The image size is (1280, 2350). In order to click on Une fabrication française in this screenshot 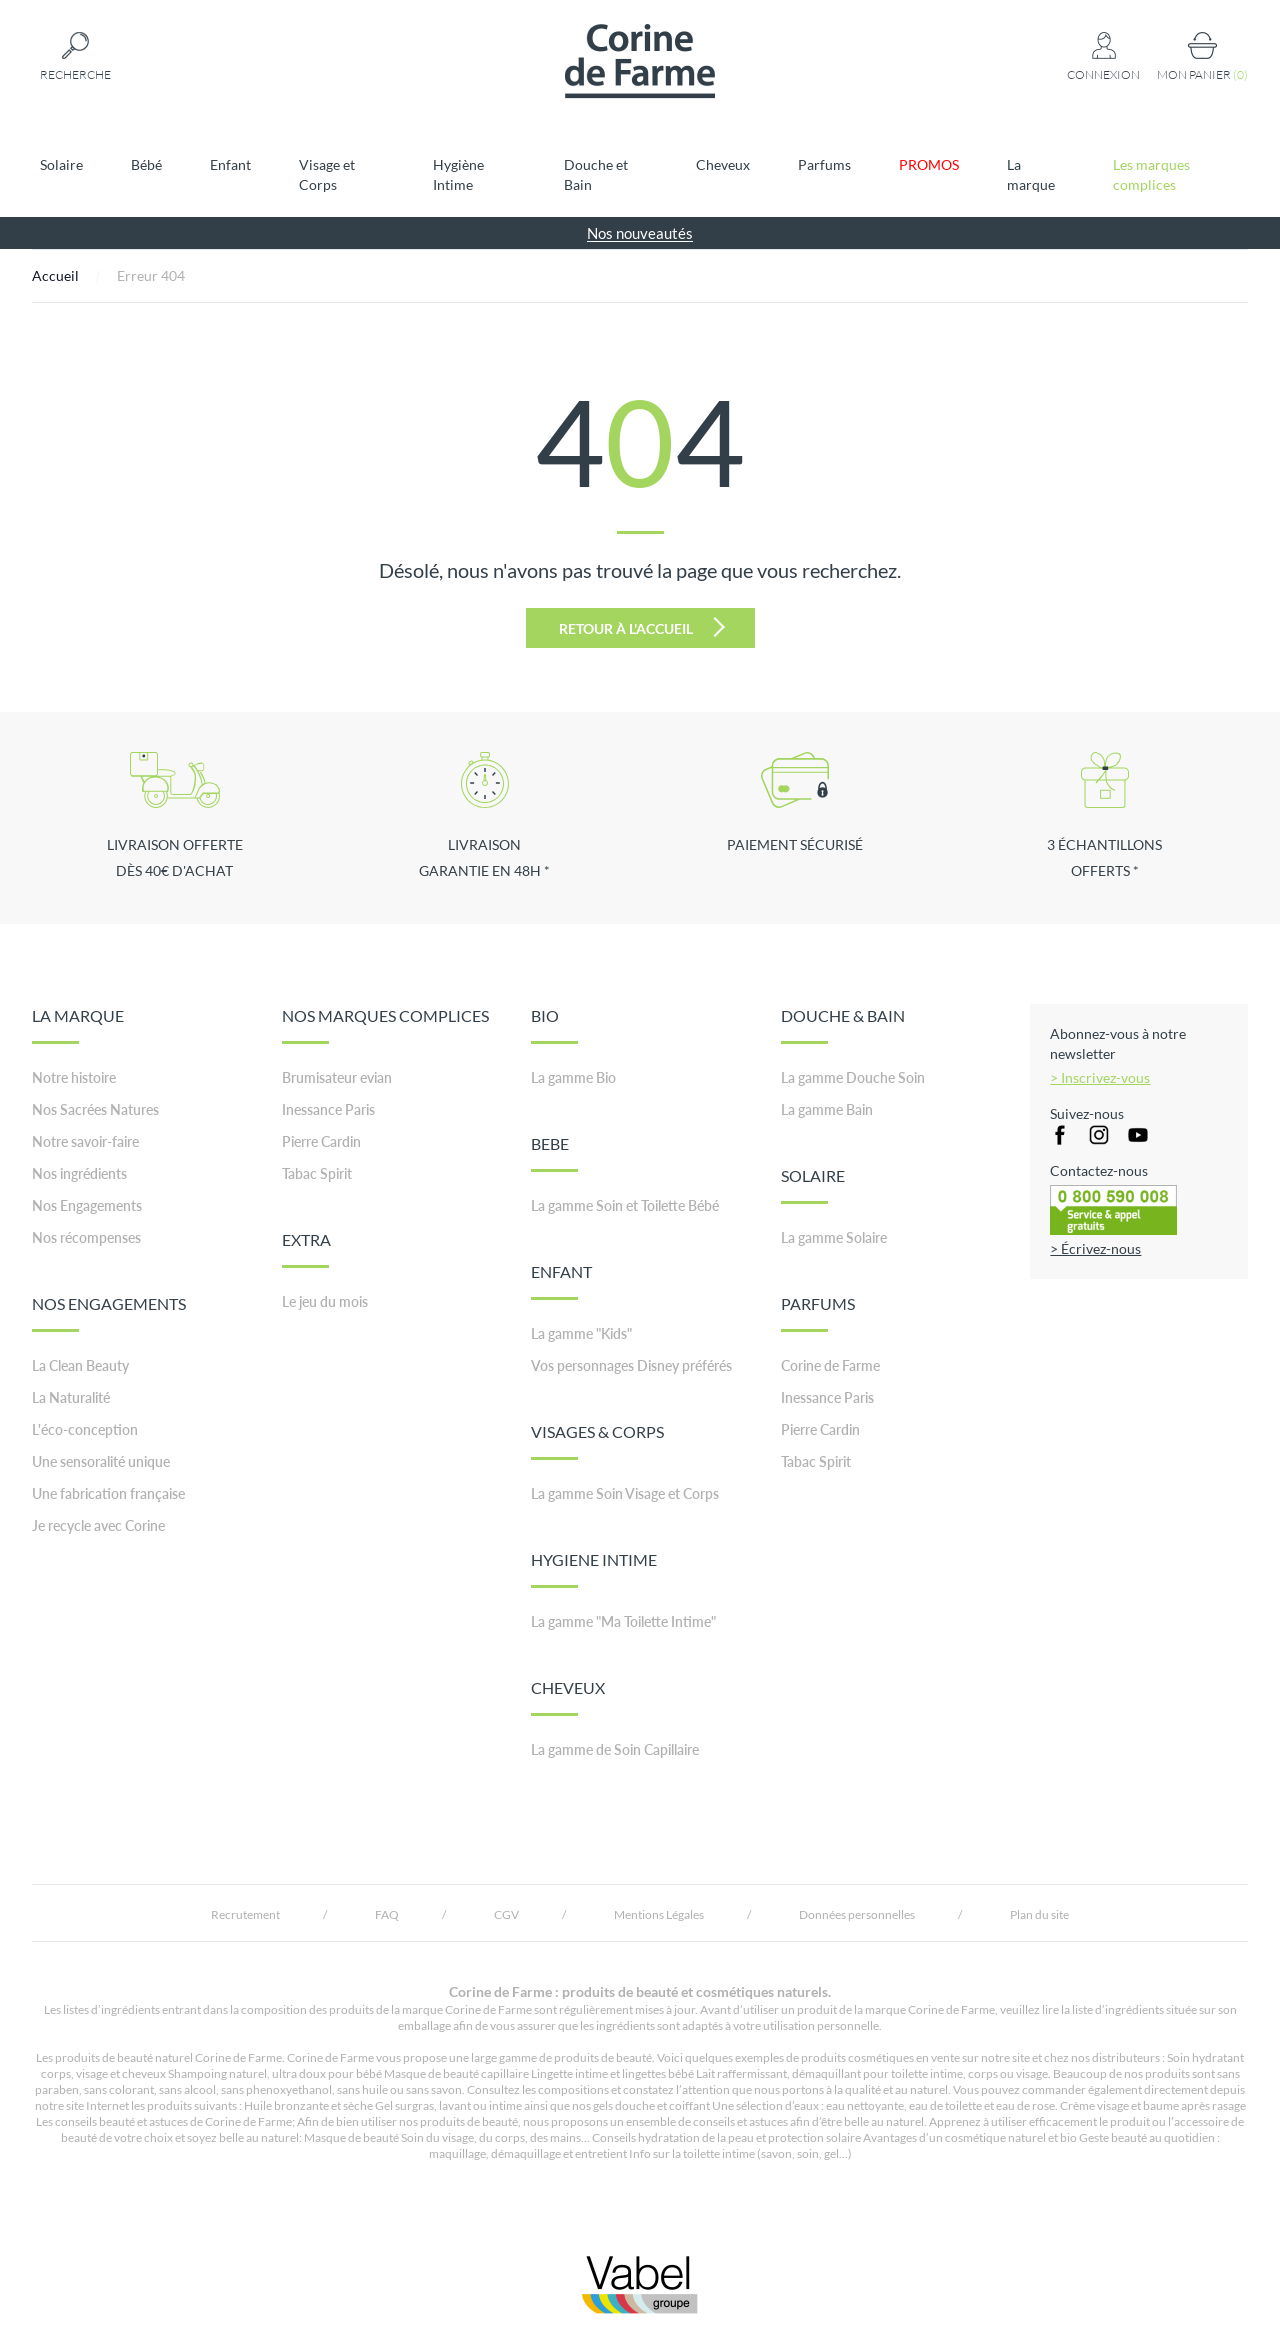, I will do `click(108, 1493)`.